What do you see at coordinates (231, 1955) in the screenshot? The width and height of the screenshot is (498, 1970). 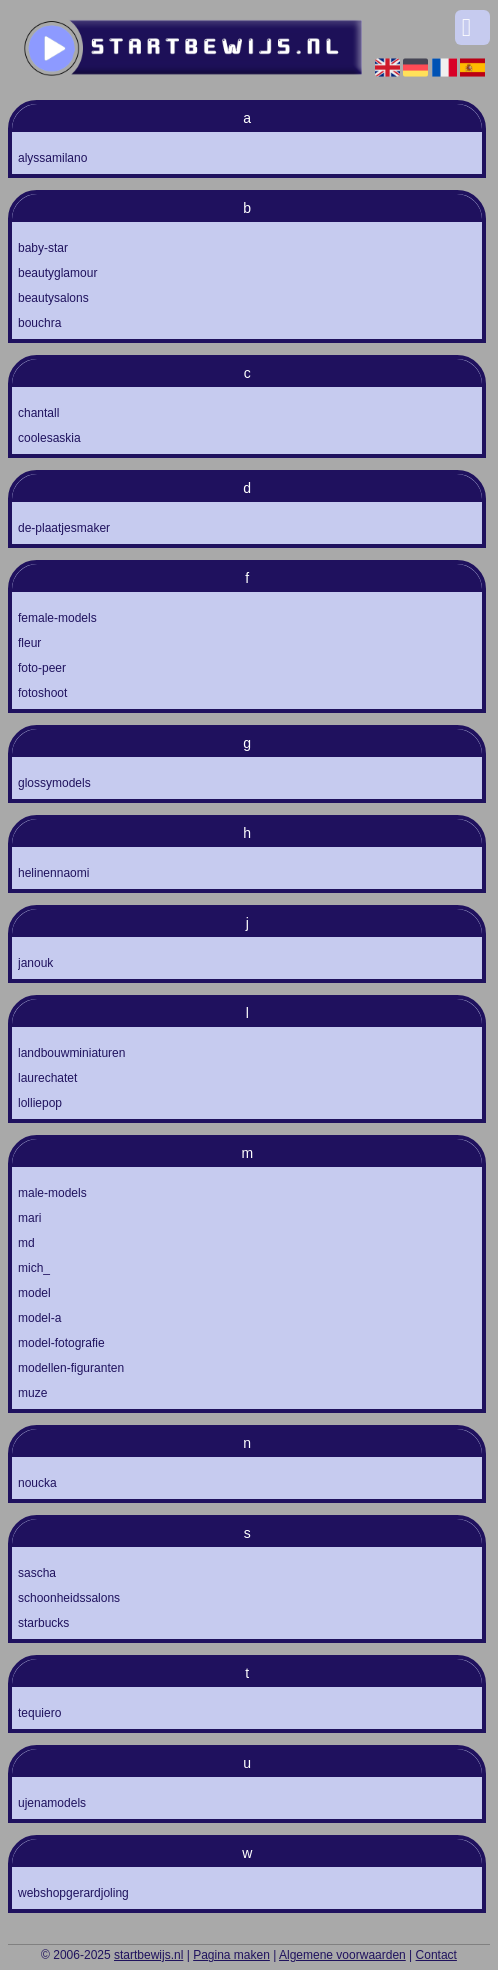 I see `Pagina maken` at bounding box center [231, 1955].